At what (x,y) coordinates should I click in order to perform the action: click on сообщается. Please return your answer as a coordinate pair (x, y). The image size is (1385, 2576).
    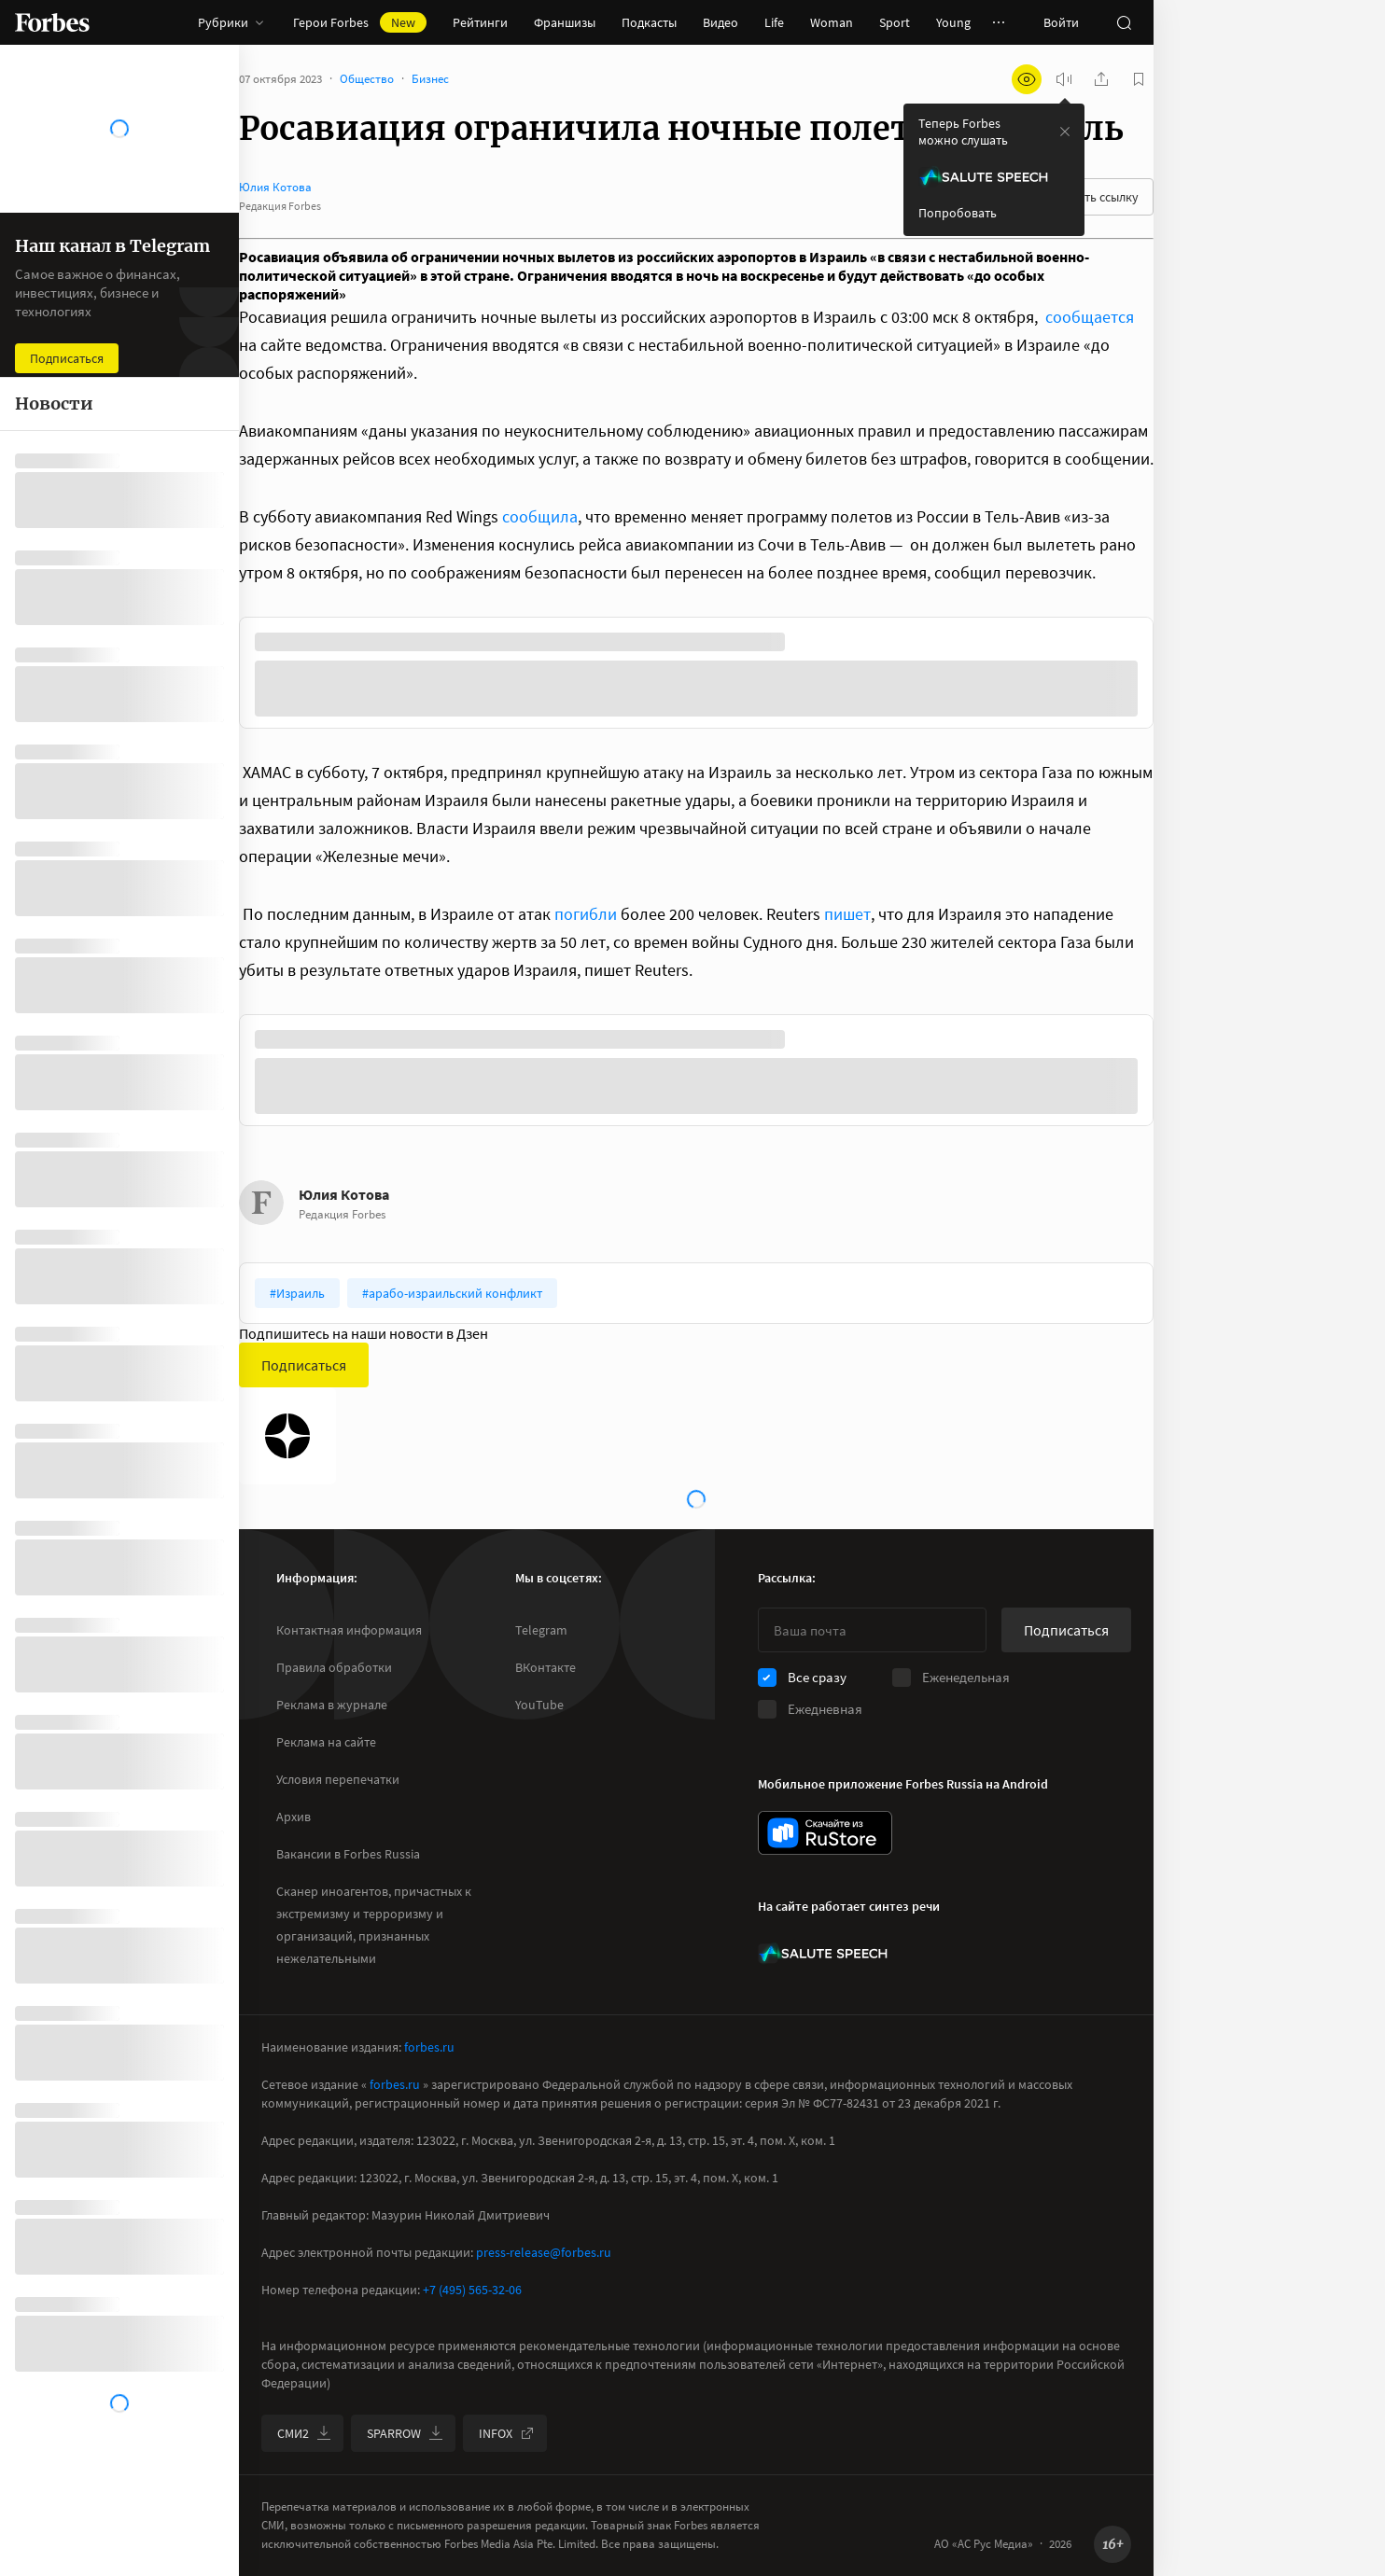
    Looking at the image, I should click on (1089, 316).